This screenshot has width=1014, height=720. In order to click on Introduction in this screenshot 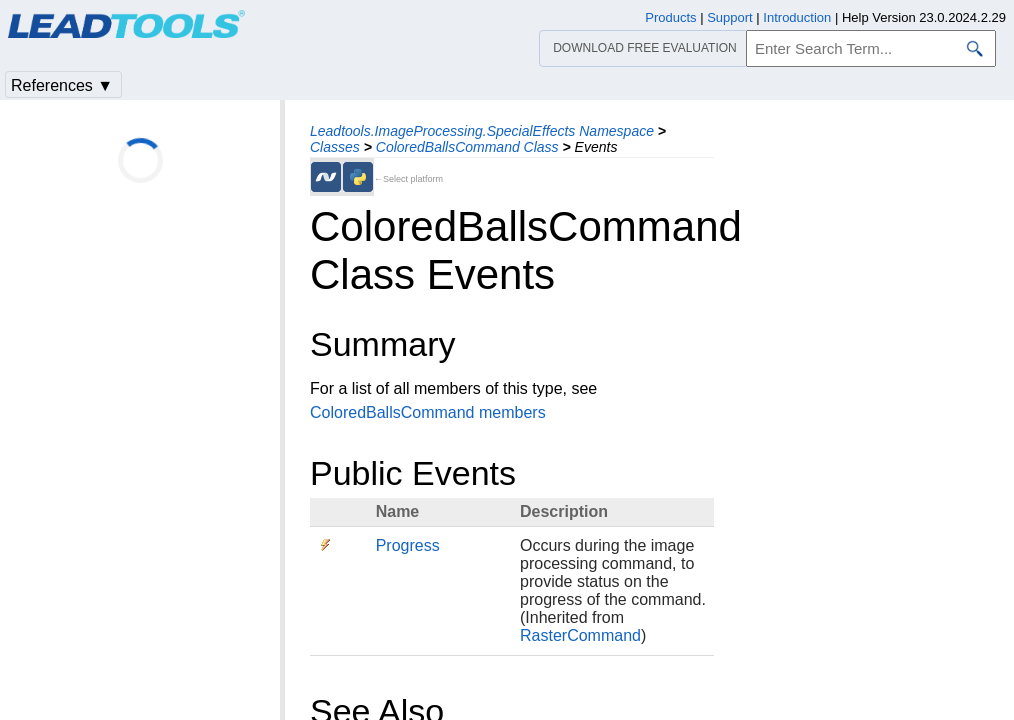, I will do `click(797, 17)`.